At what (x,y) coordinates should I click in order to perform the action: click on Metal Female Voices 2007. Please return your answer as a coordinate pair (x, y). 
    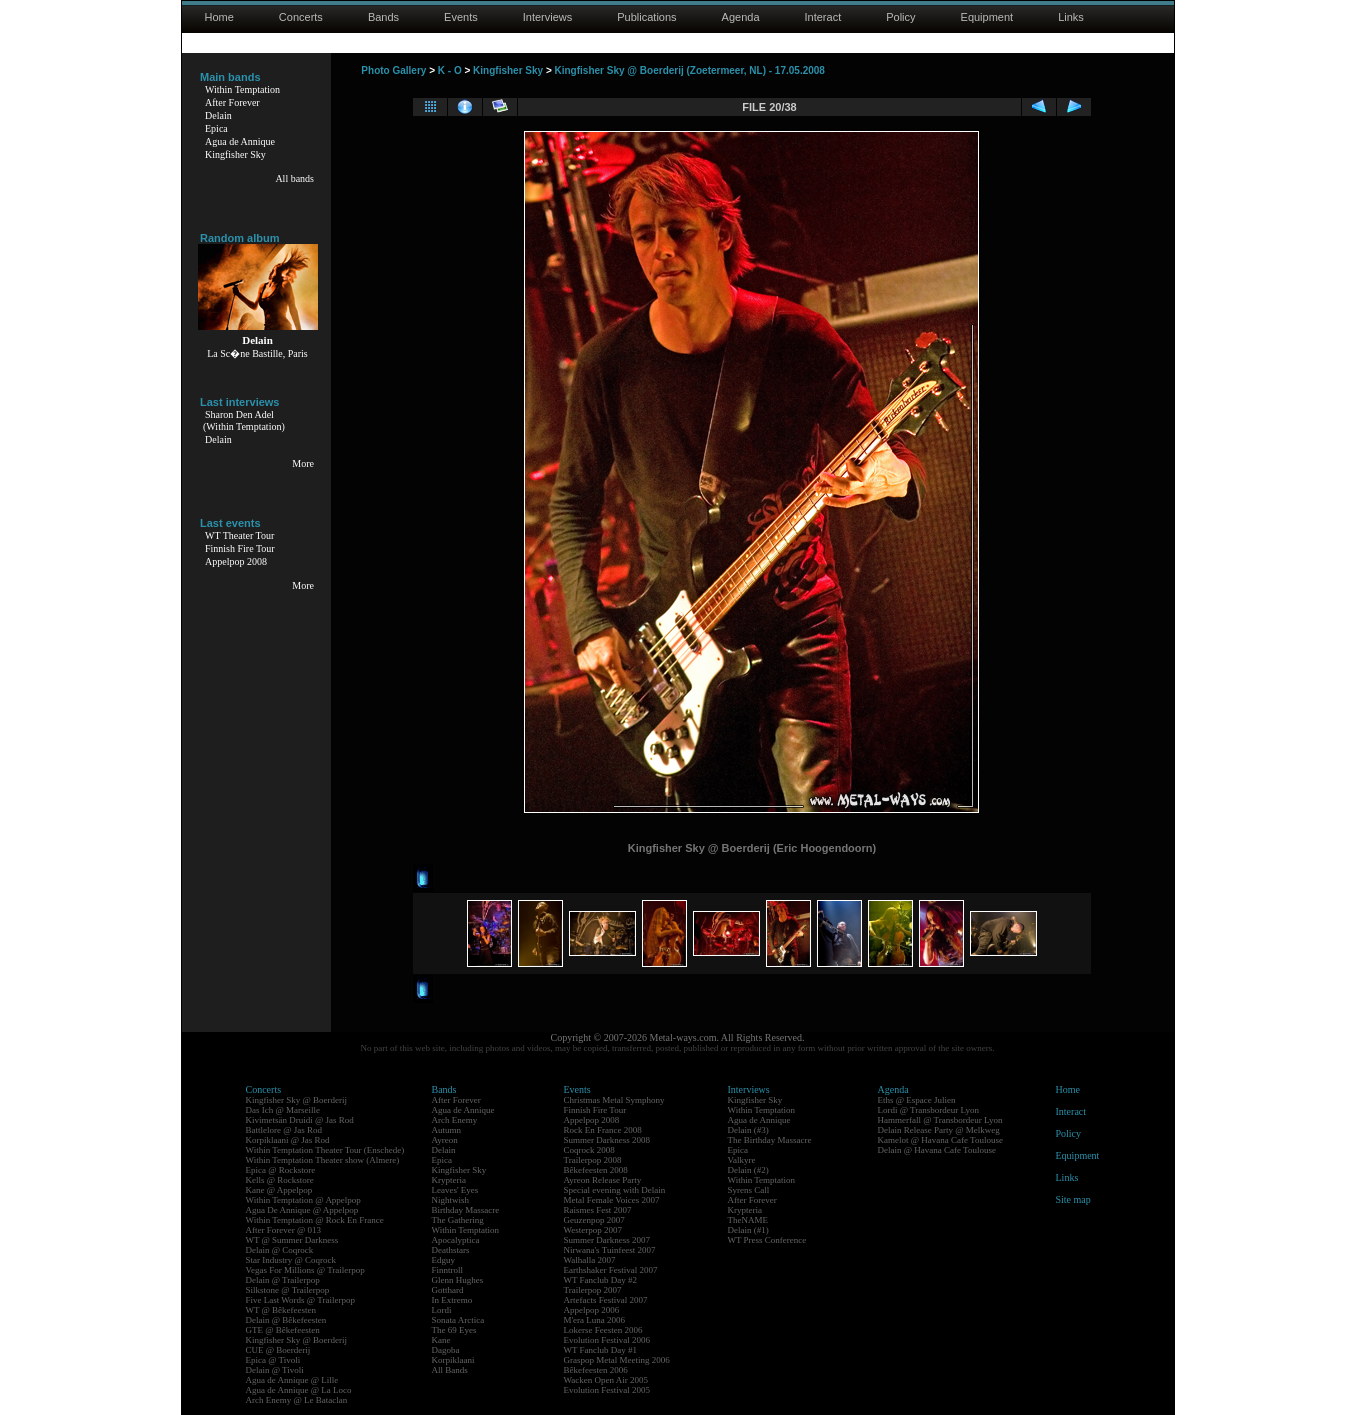
    Looking at the image, I should click on (612, 1200).